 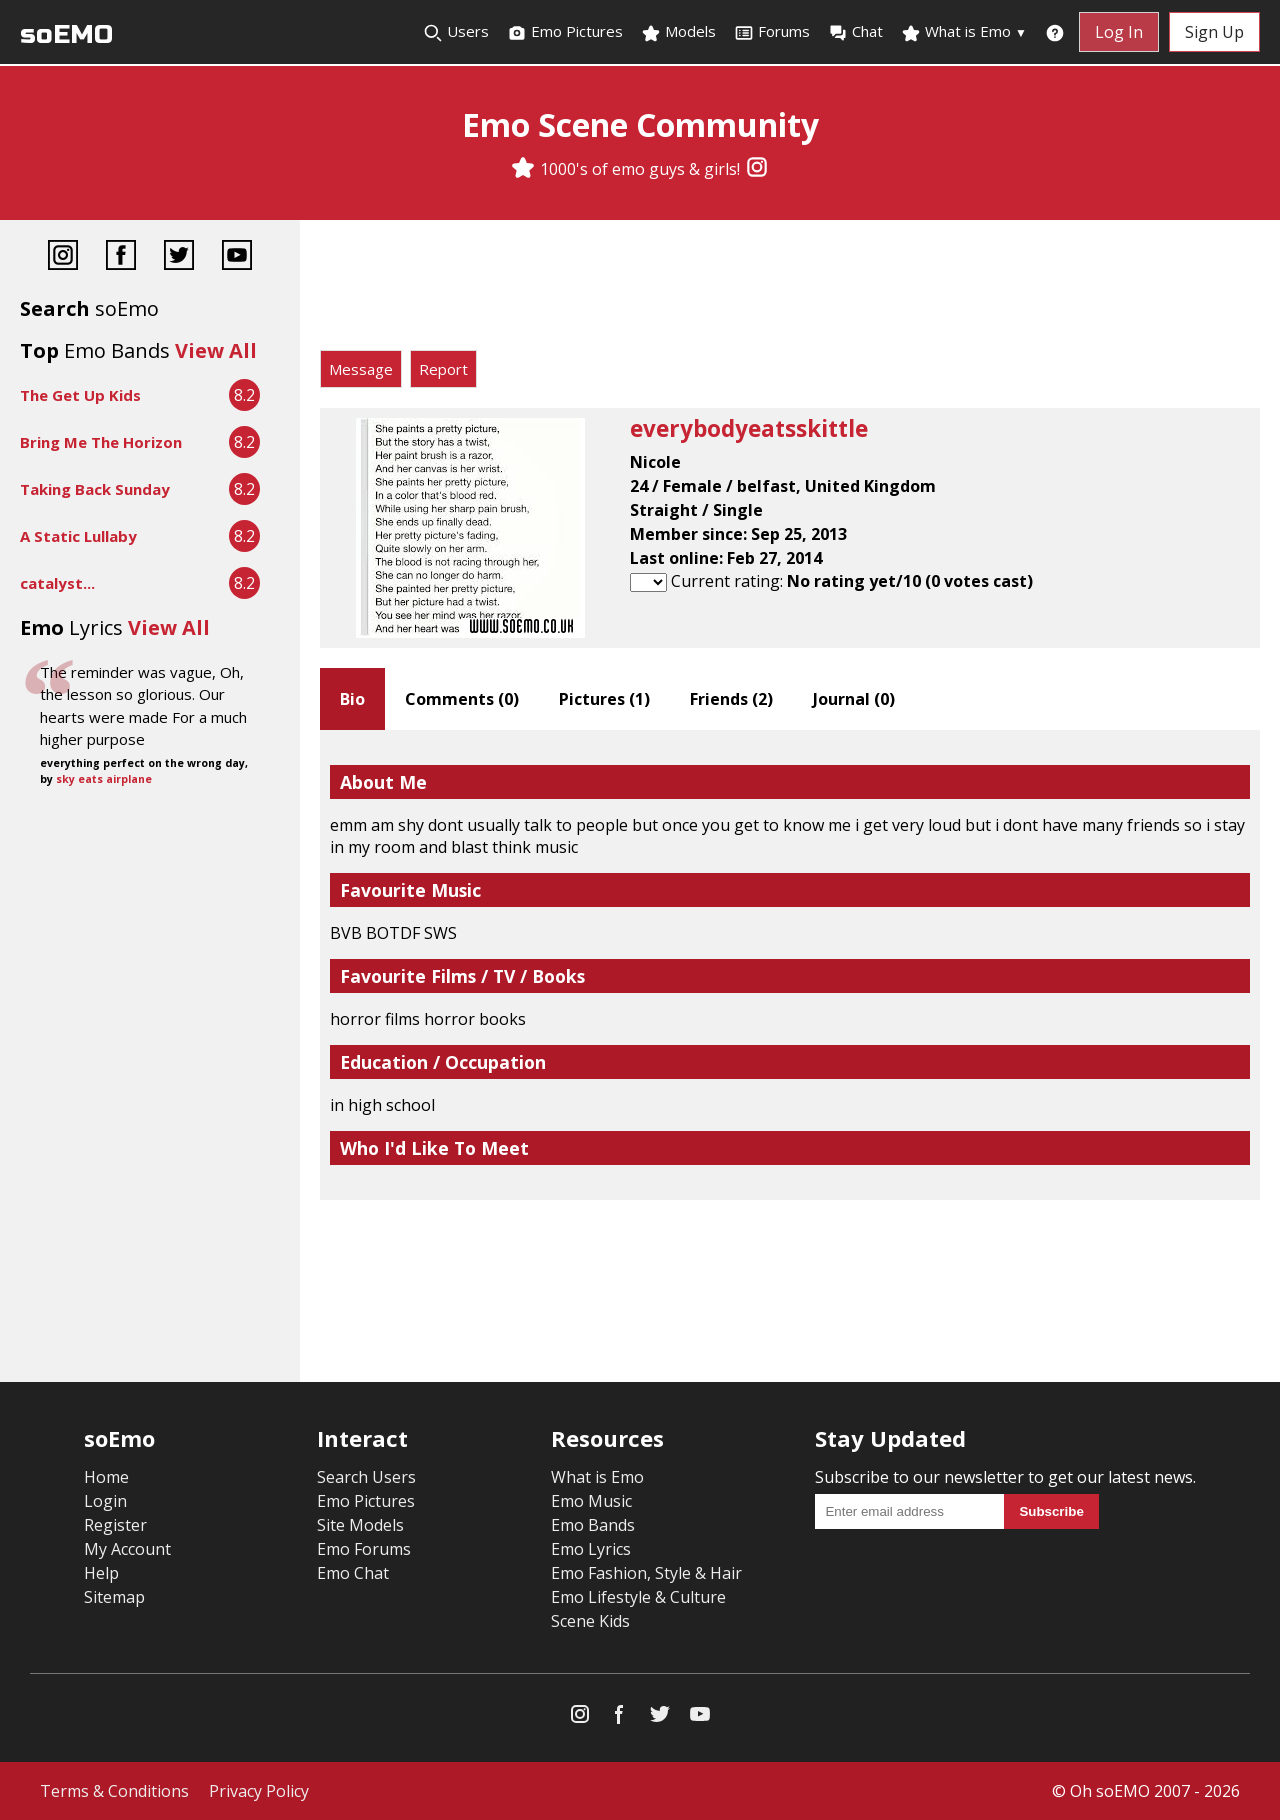 What do you see at coordinates (565, 32) in the screenshot?
I see `Emo Pictures` at bounding box center [565, 32].